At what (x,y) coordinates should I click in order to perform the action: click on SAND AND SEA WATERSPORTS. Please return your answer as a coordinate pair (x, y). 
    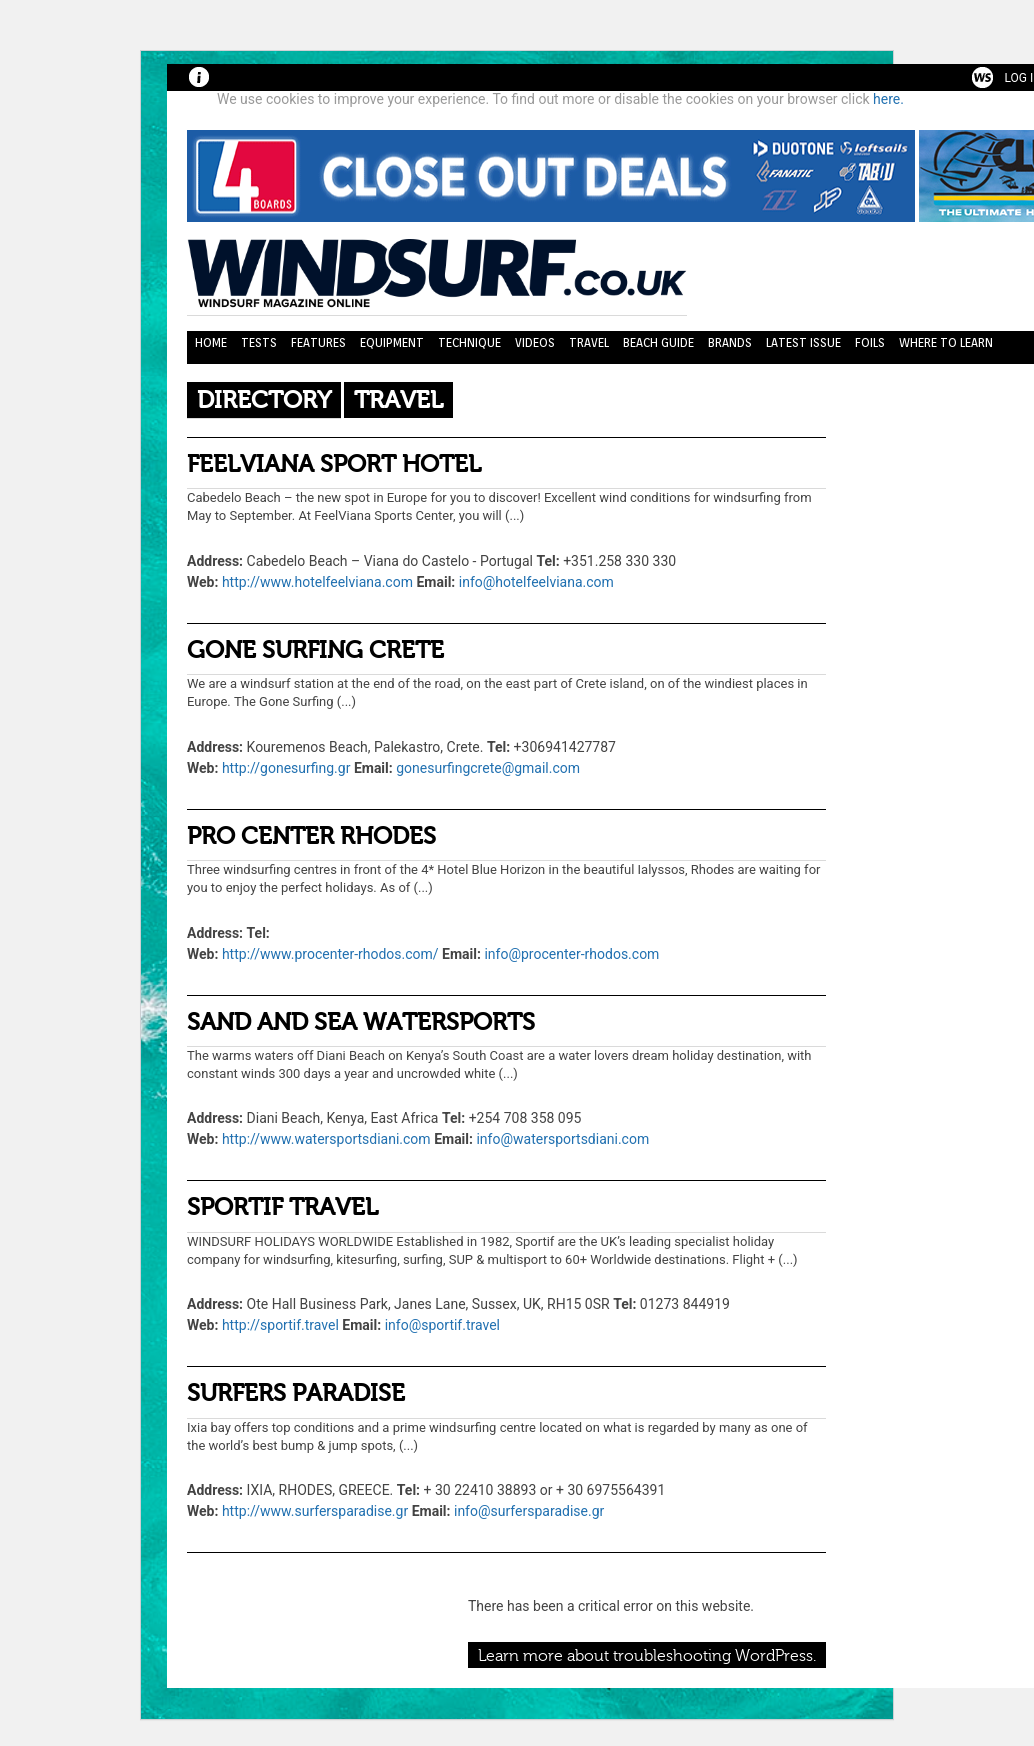
    Looking at the image, I should click on (361, 1022).